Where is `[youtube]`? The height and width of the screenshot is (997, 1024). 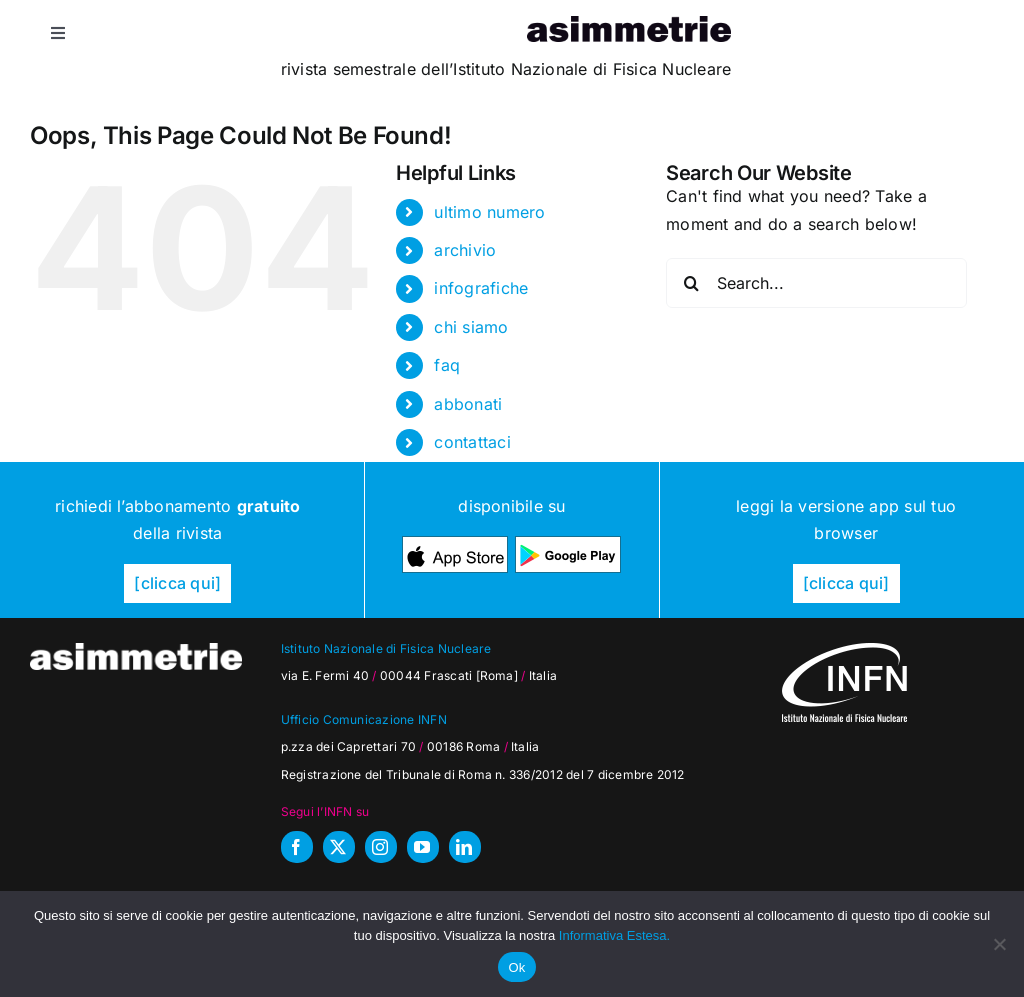
[youtube] is located at coordinates (423, 847).